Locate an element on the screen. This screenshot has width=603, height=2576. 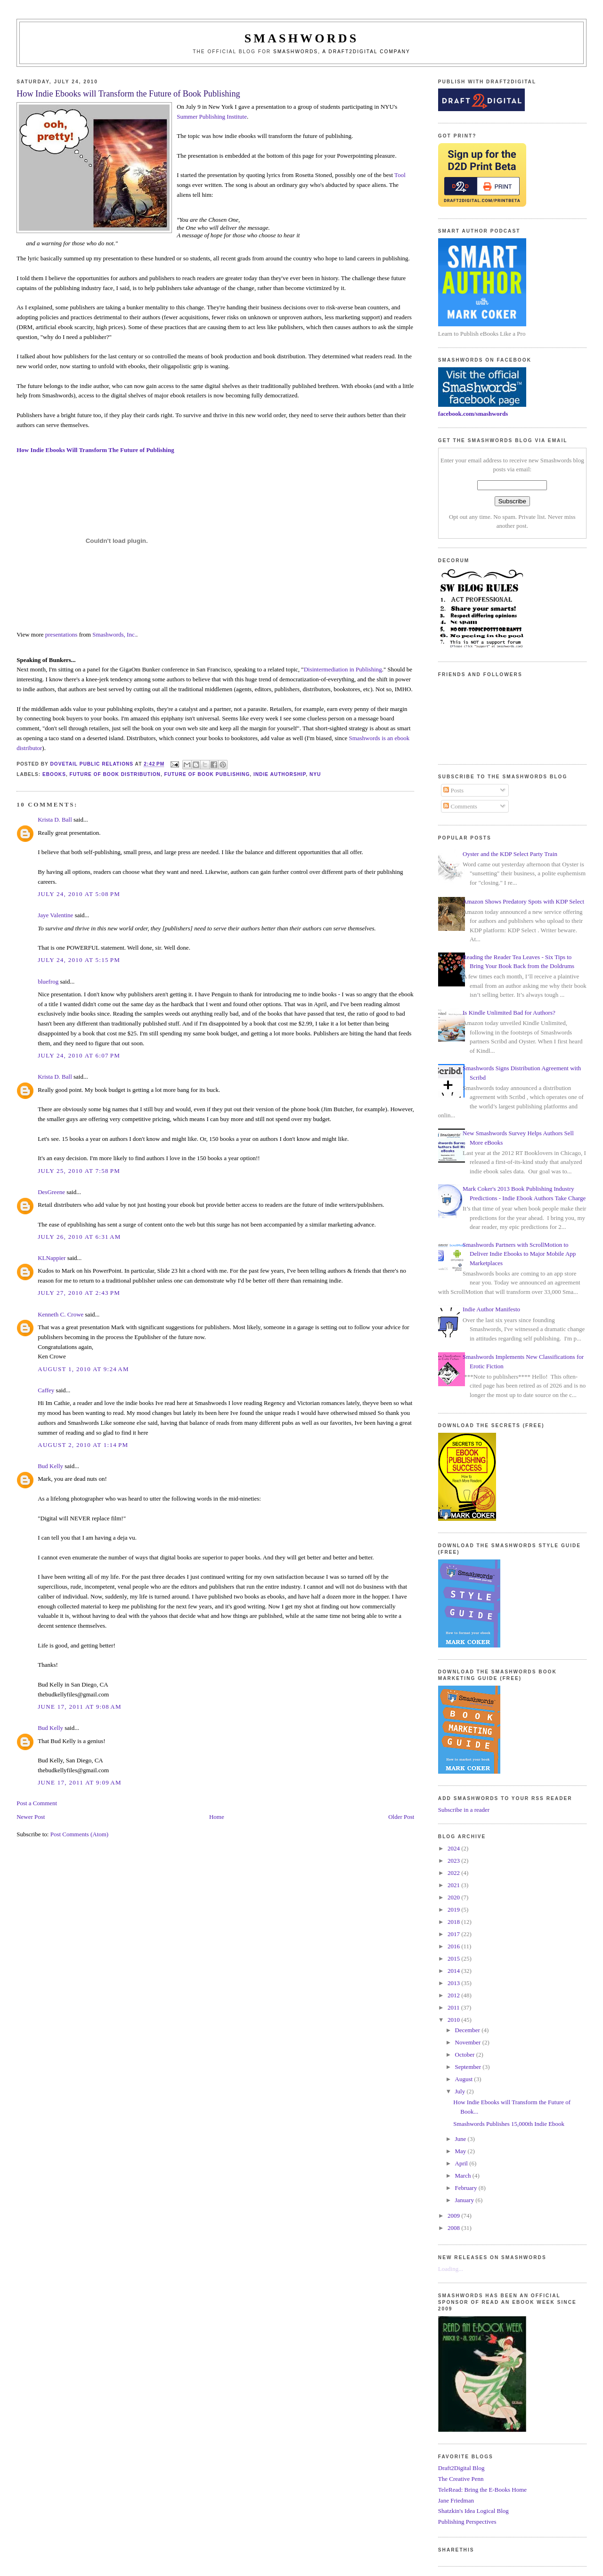
July 26, 2010 at 6:31 AM is located at coordinates (79, 1236).